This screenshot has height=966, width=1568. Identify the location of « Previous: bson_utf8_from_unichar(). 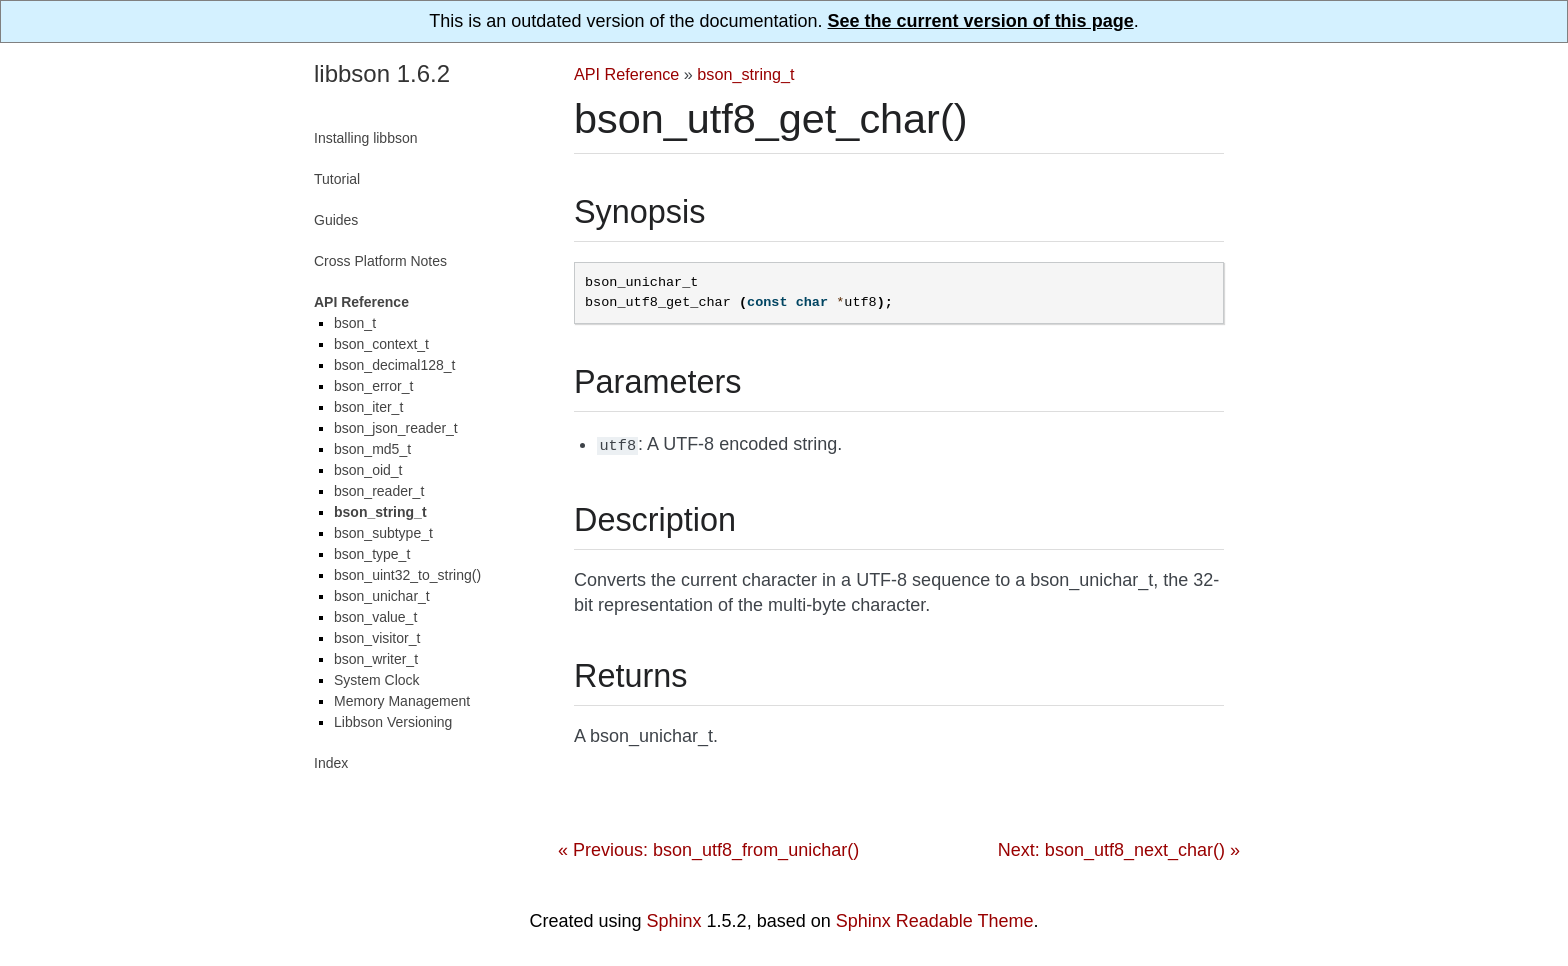
(708, 848).